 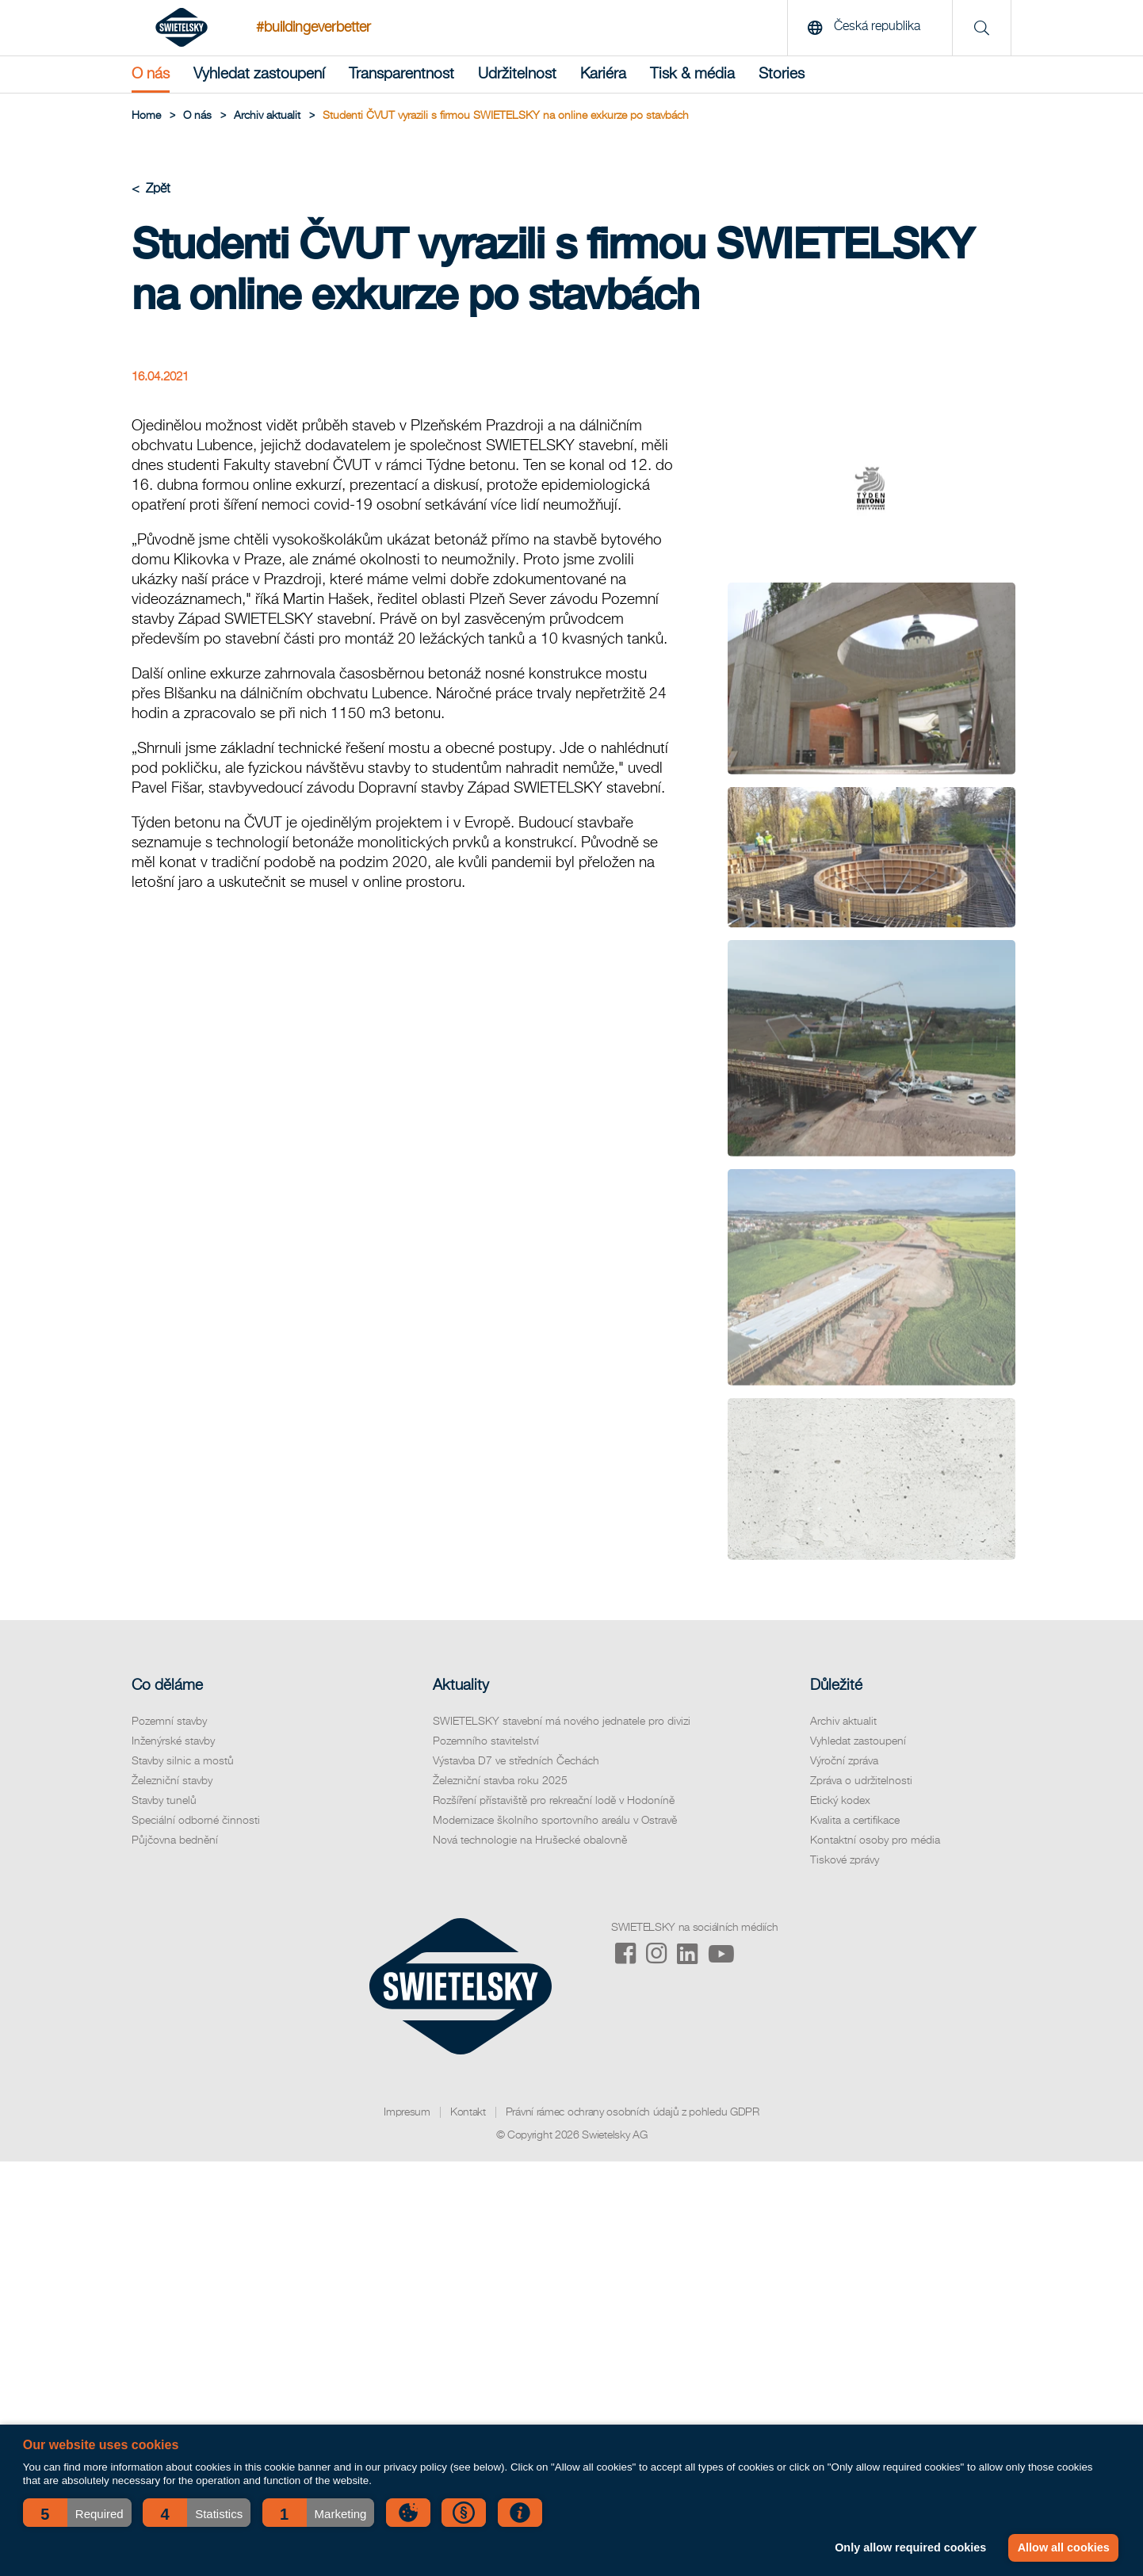 I want to click on Archiv aktualit, so click(x=843, y=1721).